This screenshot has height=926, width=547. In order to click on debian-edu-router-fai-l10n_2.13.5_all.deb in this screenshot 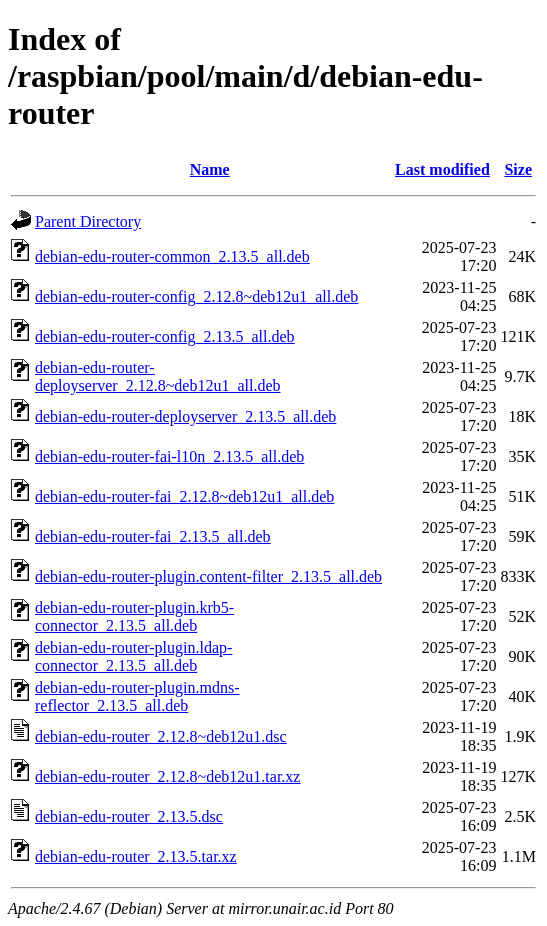, I will do `click(169, 456)`.